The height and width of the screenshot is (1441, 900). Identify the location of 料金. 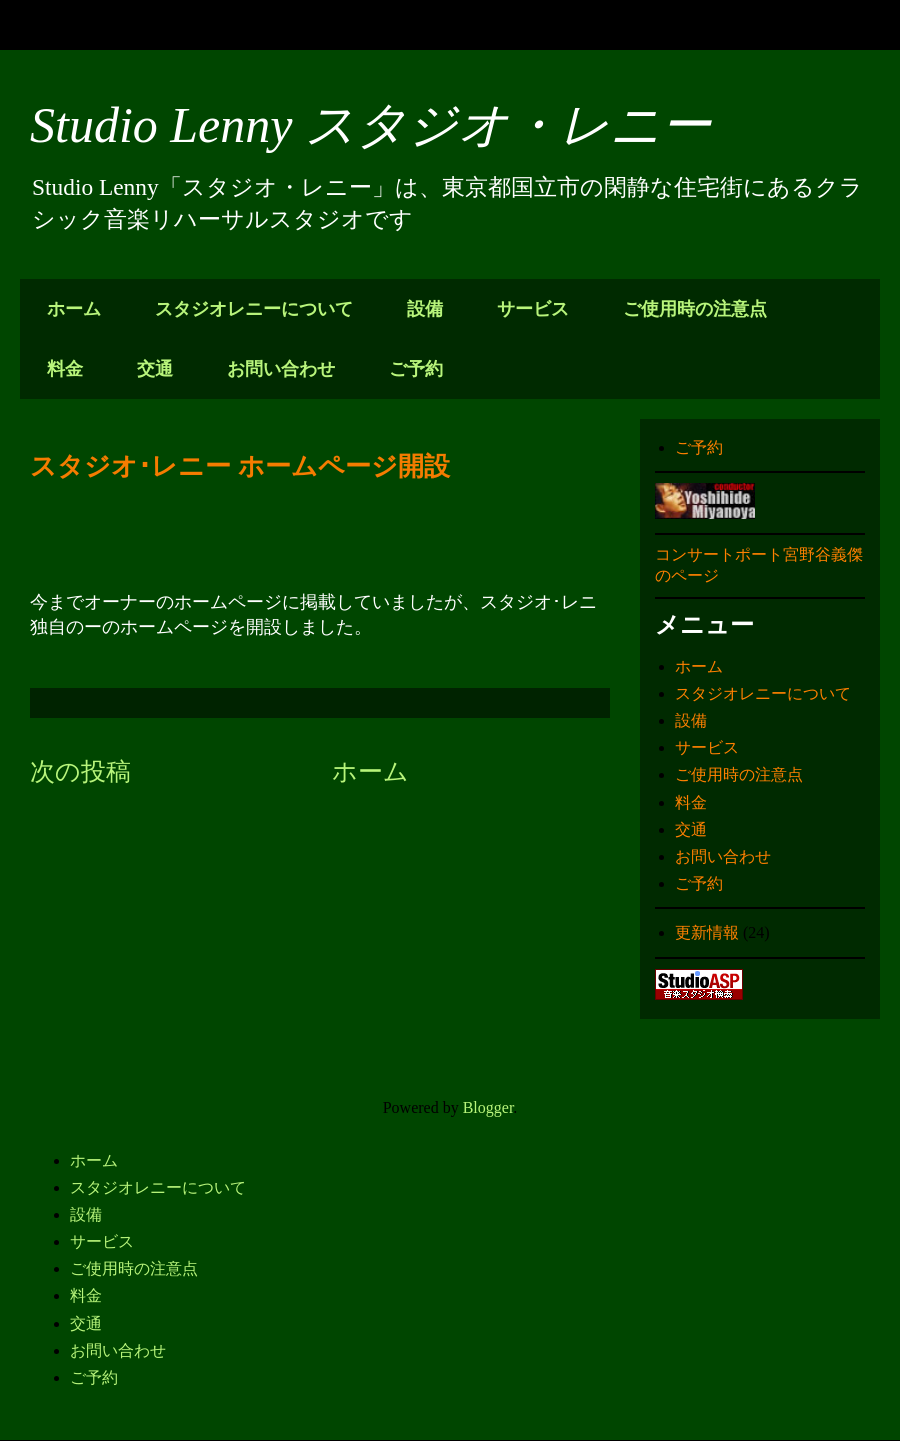
(65, 369).